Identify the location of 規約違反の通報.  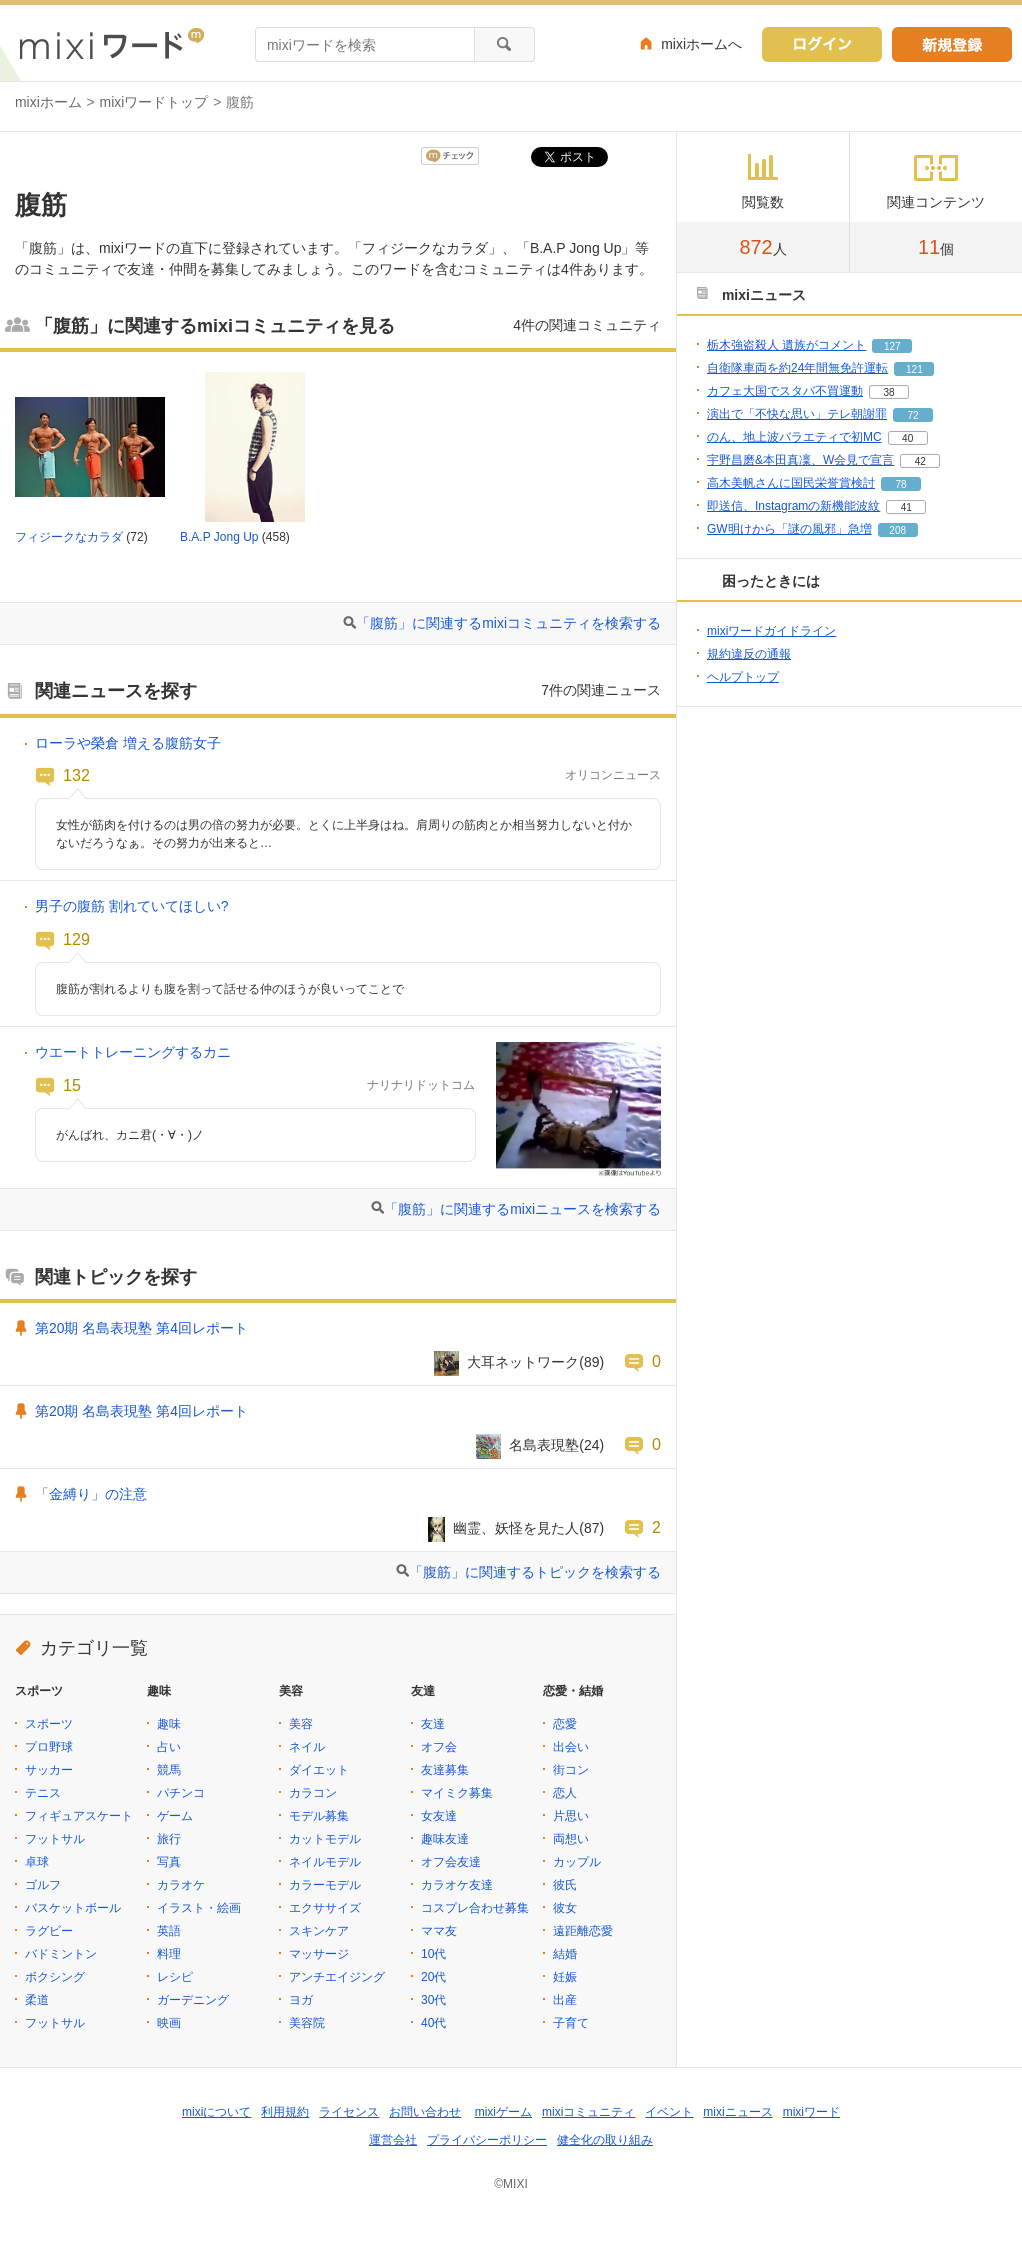
(749, 654).